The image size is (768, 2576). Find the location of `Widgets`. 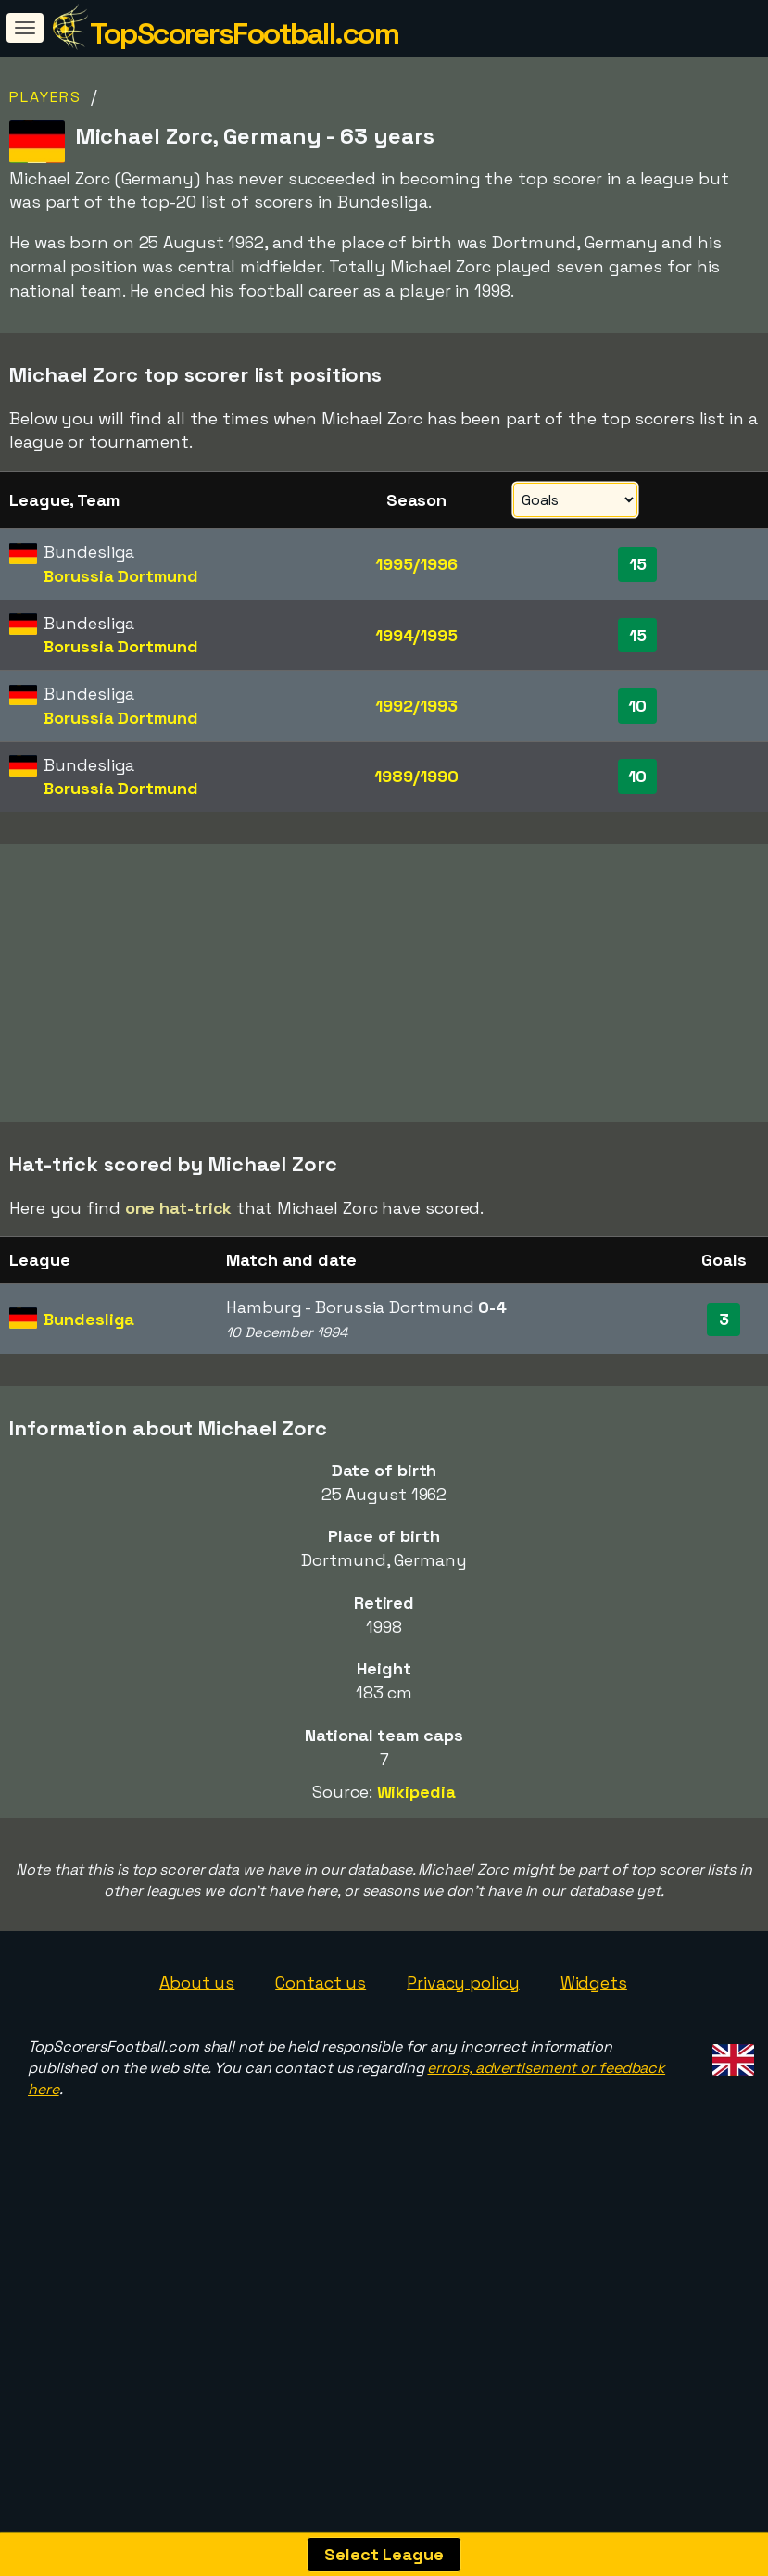

Widgets is located at coordinates (593, 2078).